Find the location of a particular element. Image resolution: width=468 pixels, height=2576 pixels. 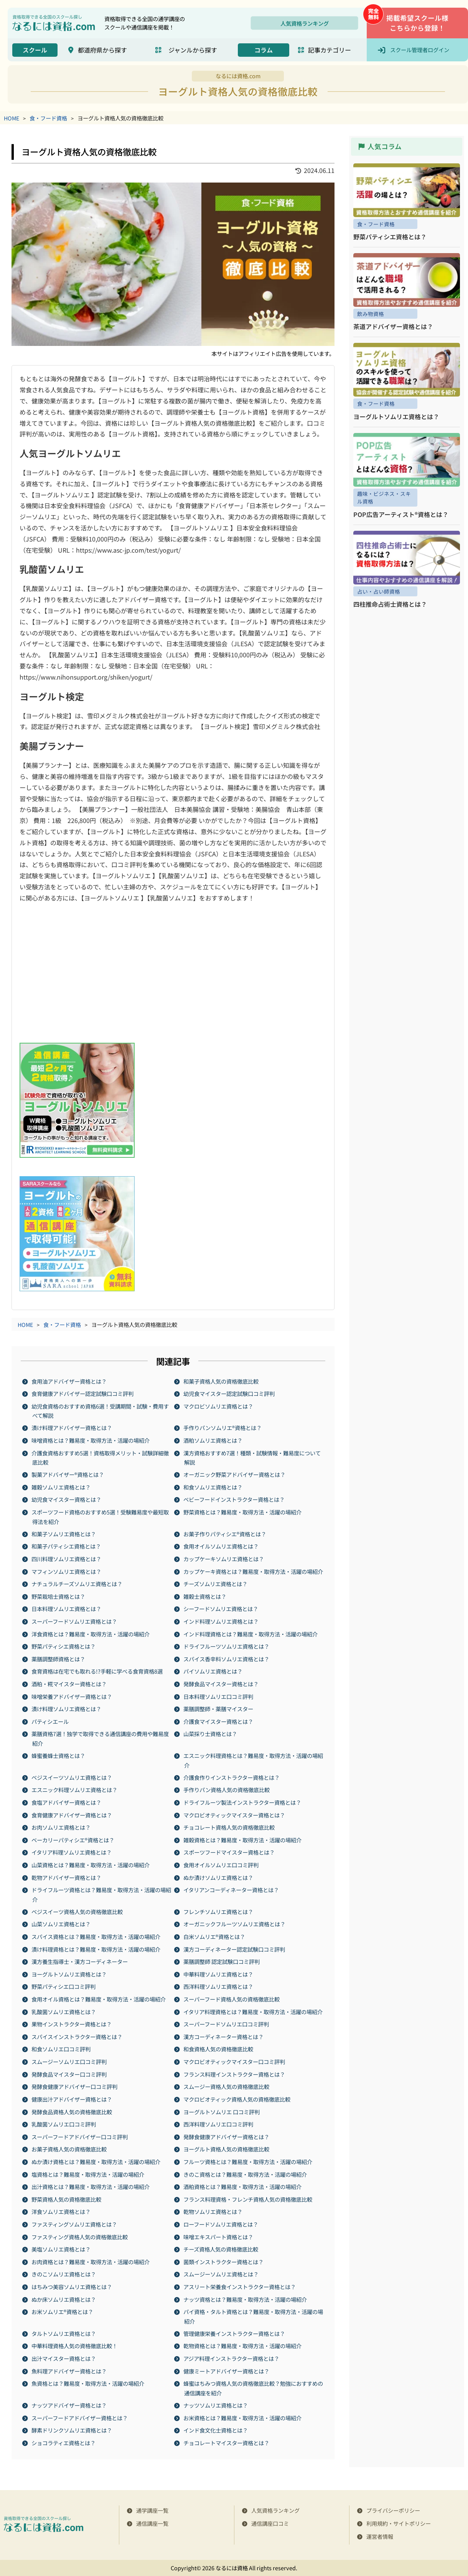

マクロビオティックマイスター口コミ評判 is located at coordinates (234, 2062).